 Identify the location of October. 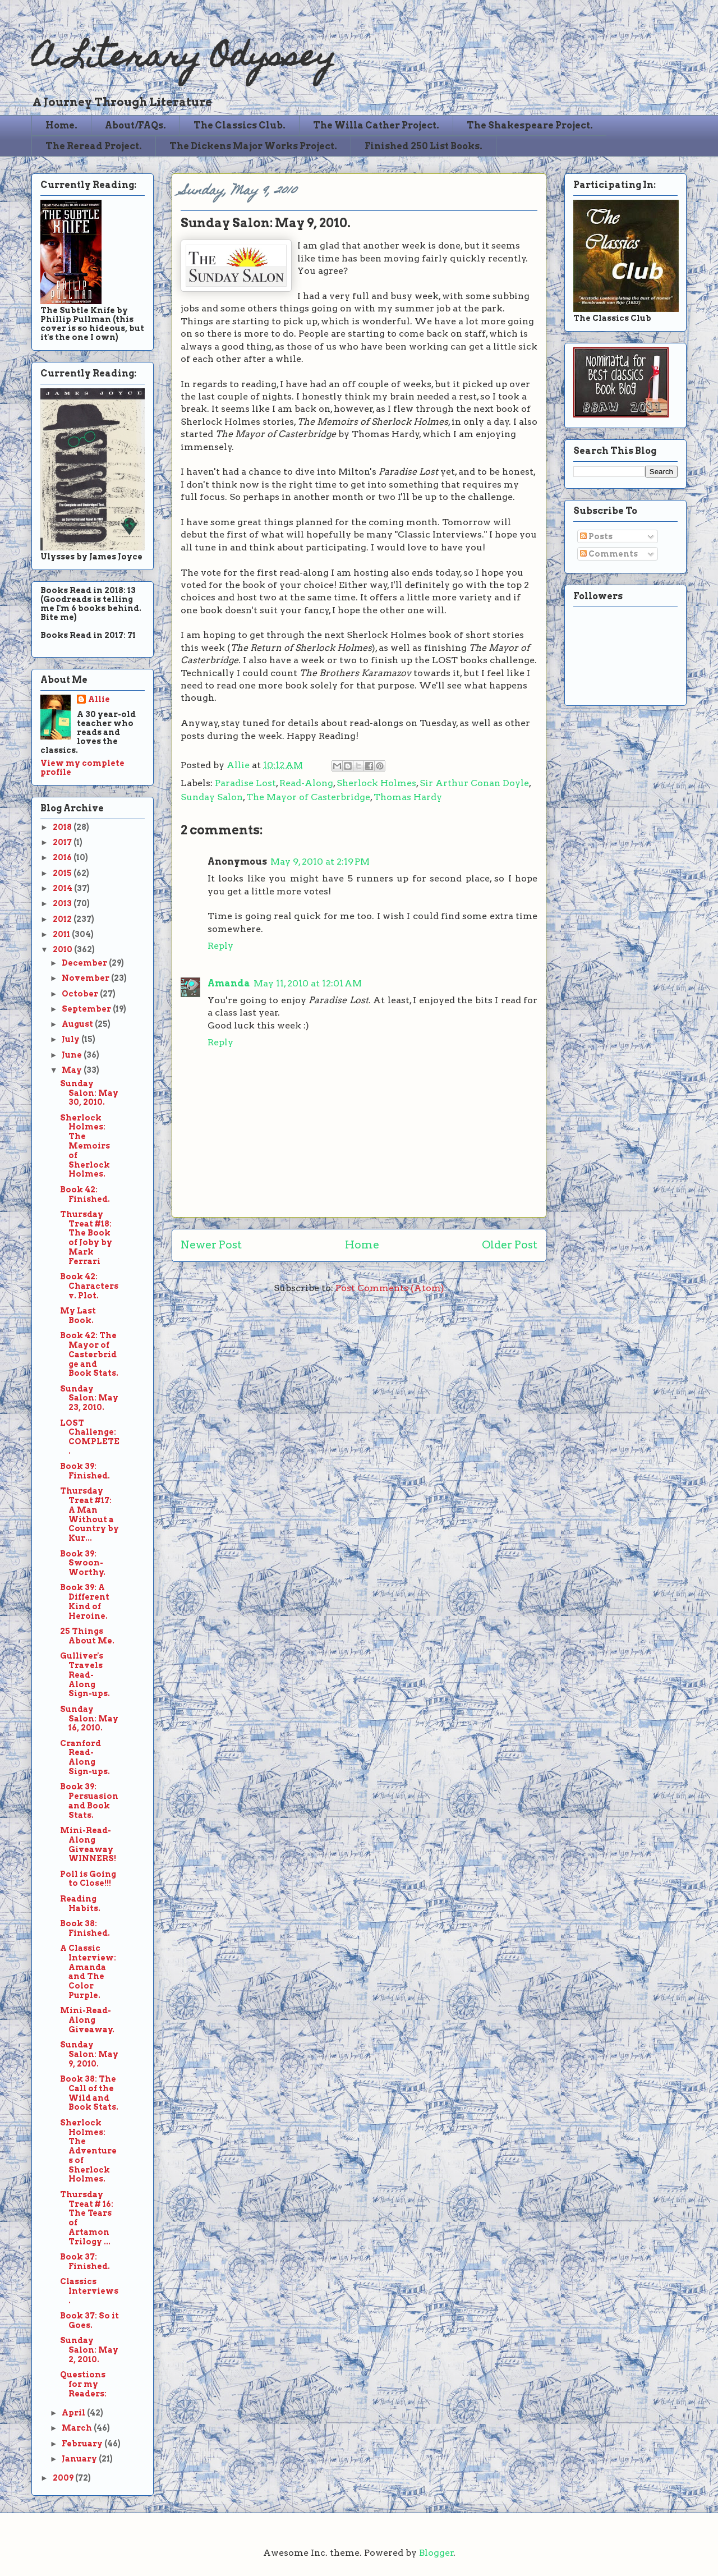
(81, 993).